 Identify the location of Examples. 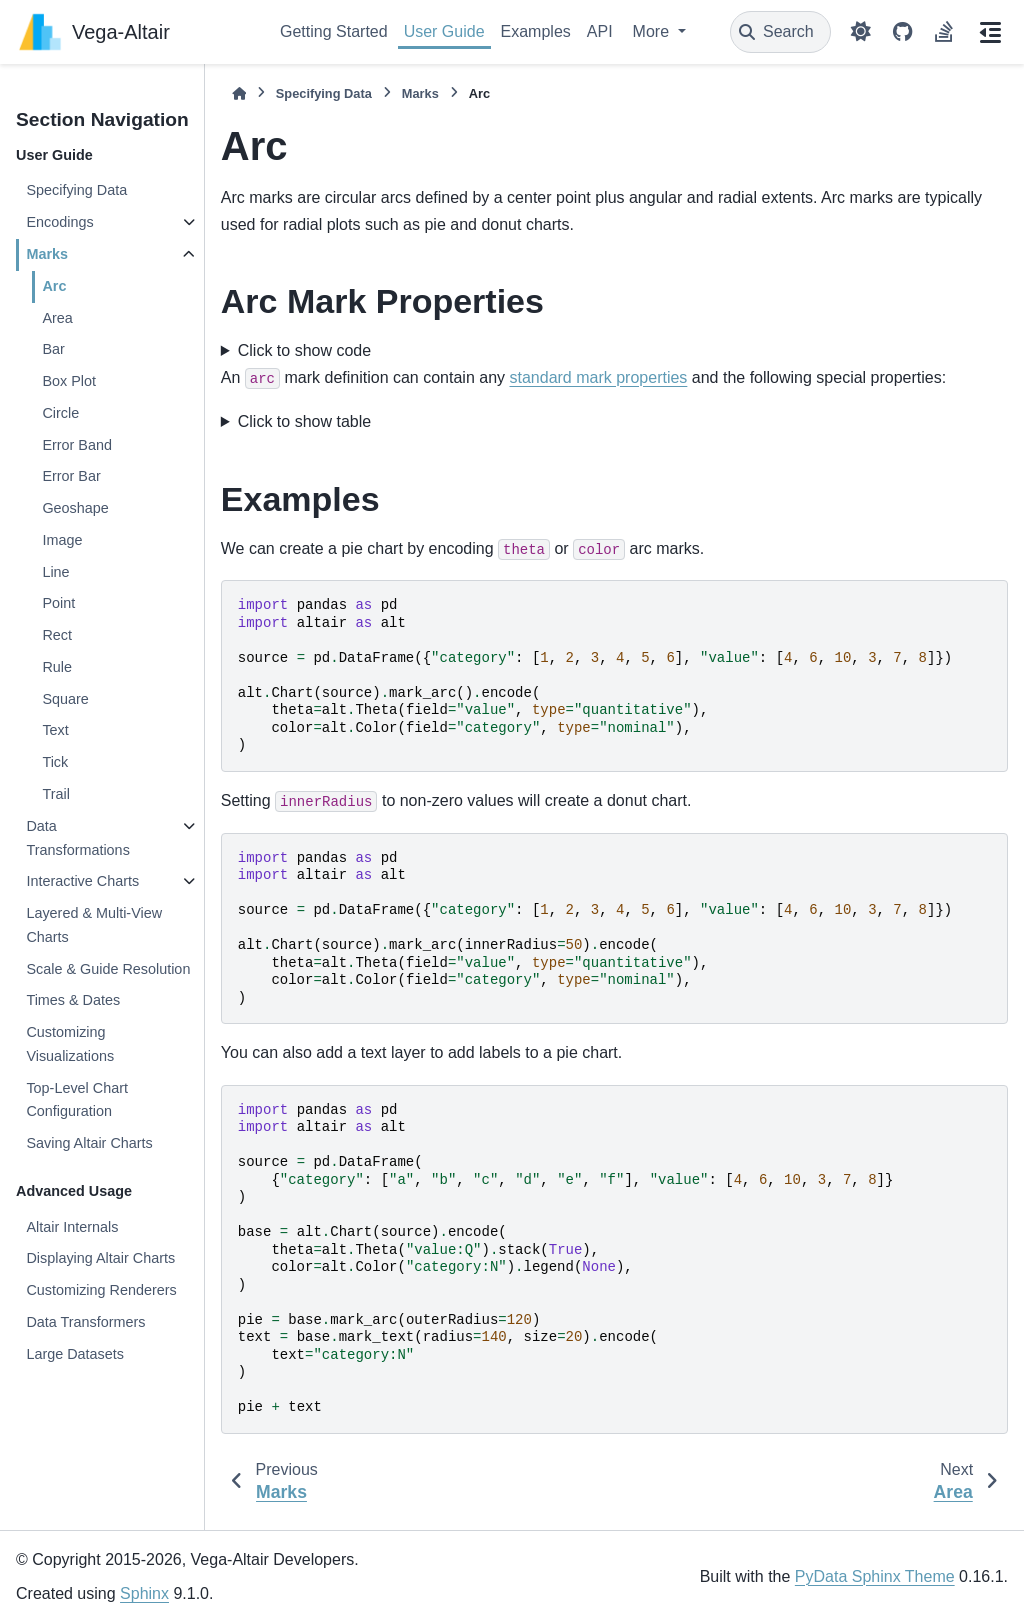
(536, 31).